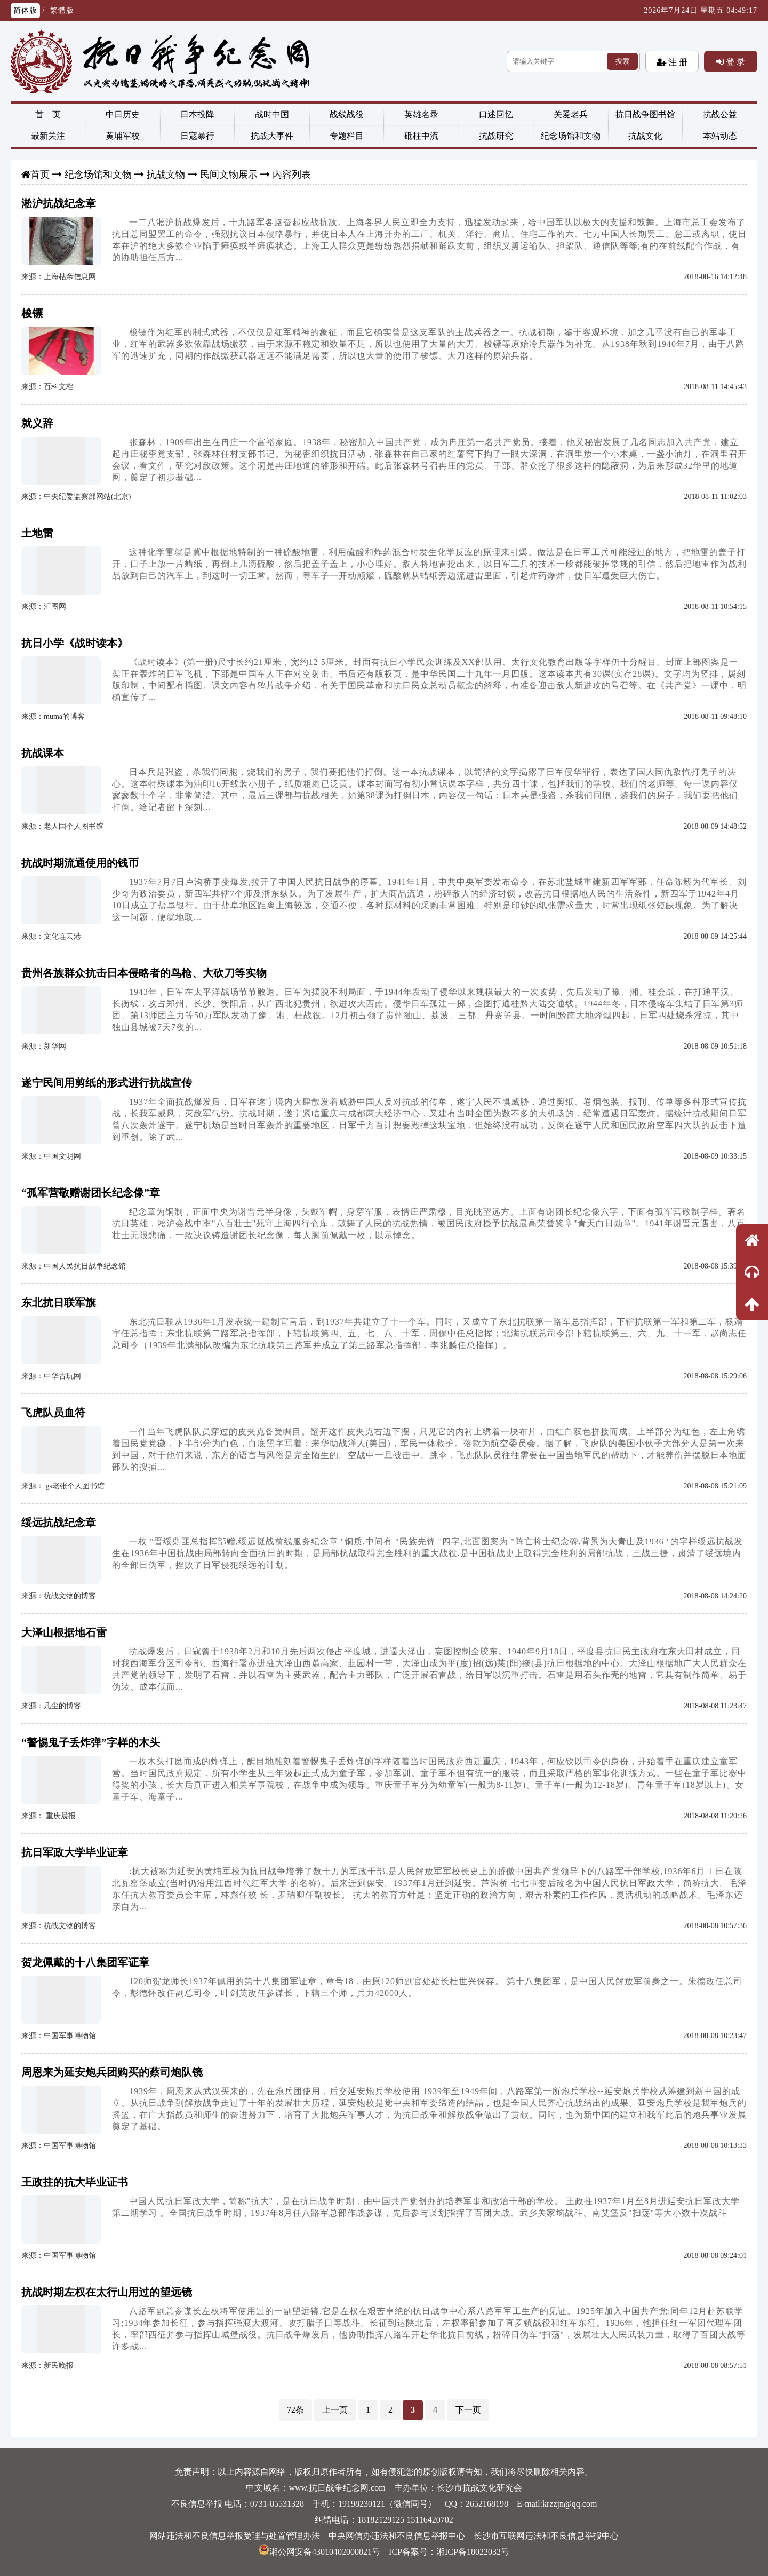 This screenshot has height=2576, width=768. Describe the element at coordinates (421, 135) in the screenshot. I see `砥柱中流` at that location.